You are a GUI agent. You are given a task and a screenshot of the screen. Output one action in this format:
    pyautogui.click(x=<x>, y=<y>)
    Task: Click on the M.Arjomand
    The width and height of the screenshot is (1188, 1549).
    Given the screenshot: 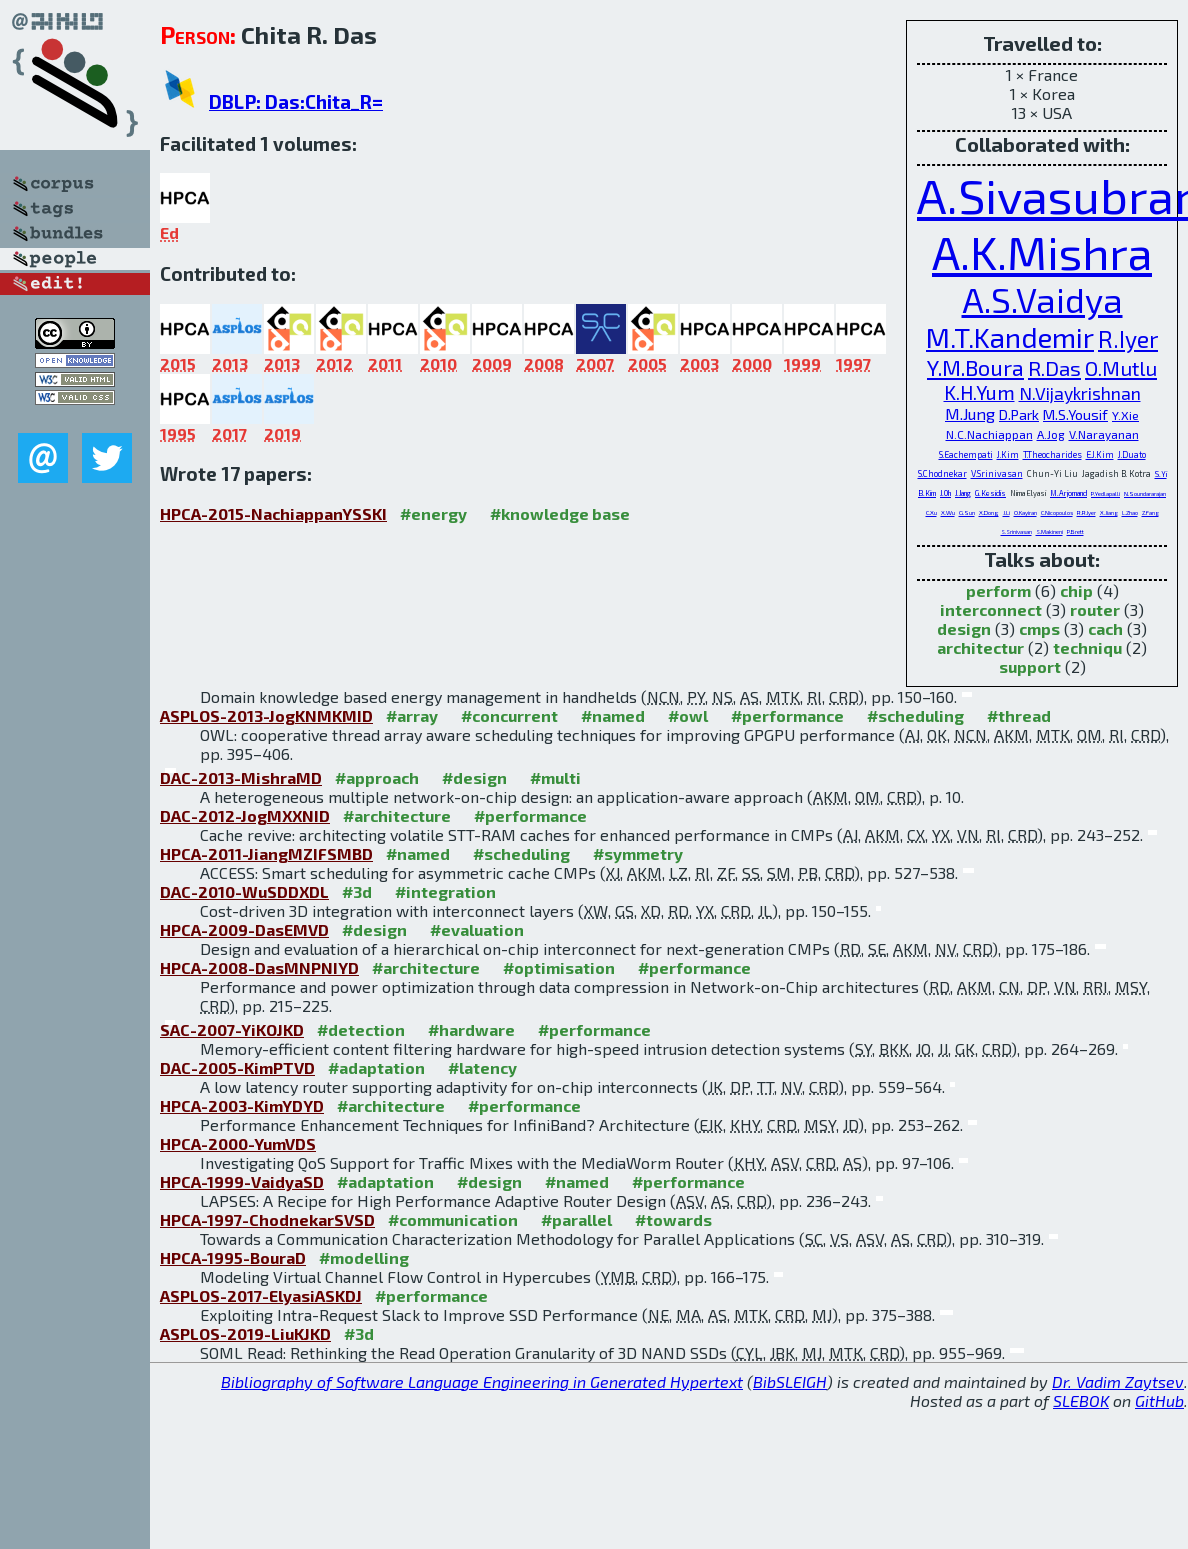 What is the action you would take?
    pyautogui.click(x=1068, y=493)
    